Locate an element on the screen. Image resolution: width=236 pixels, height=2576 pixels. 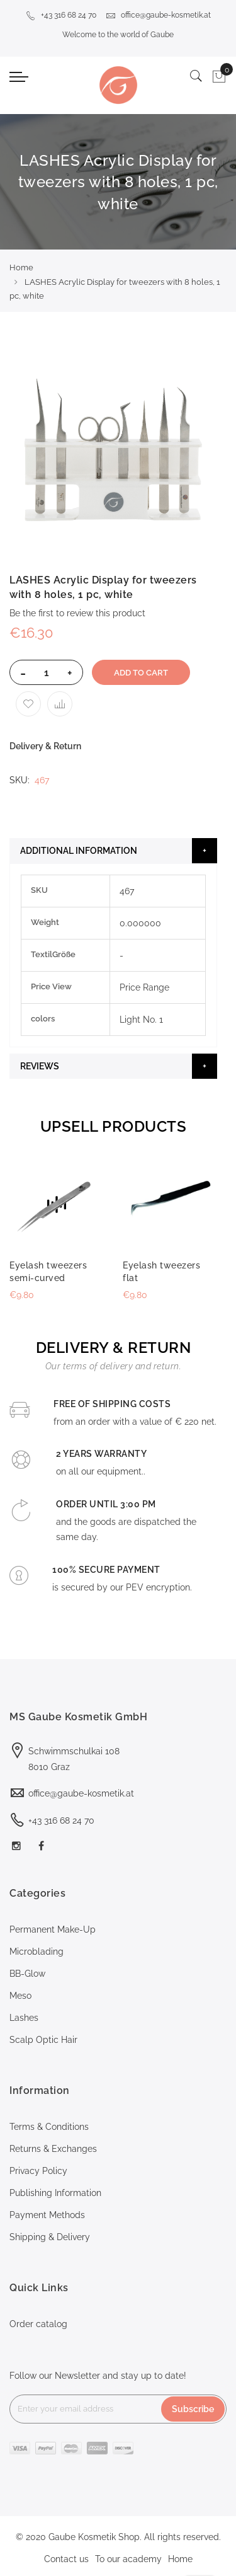
Delivery & Return is located at coordinates (45, 746).